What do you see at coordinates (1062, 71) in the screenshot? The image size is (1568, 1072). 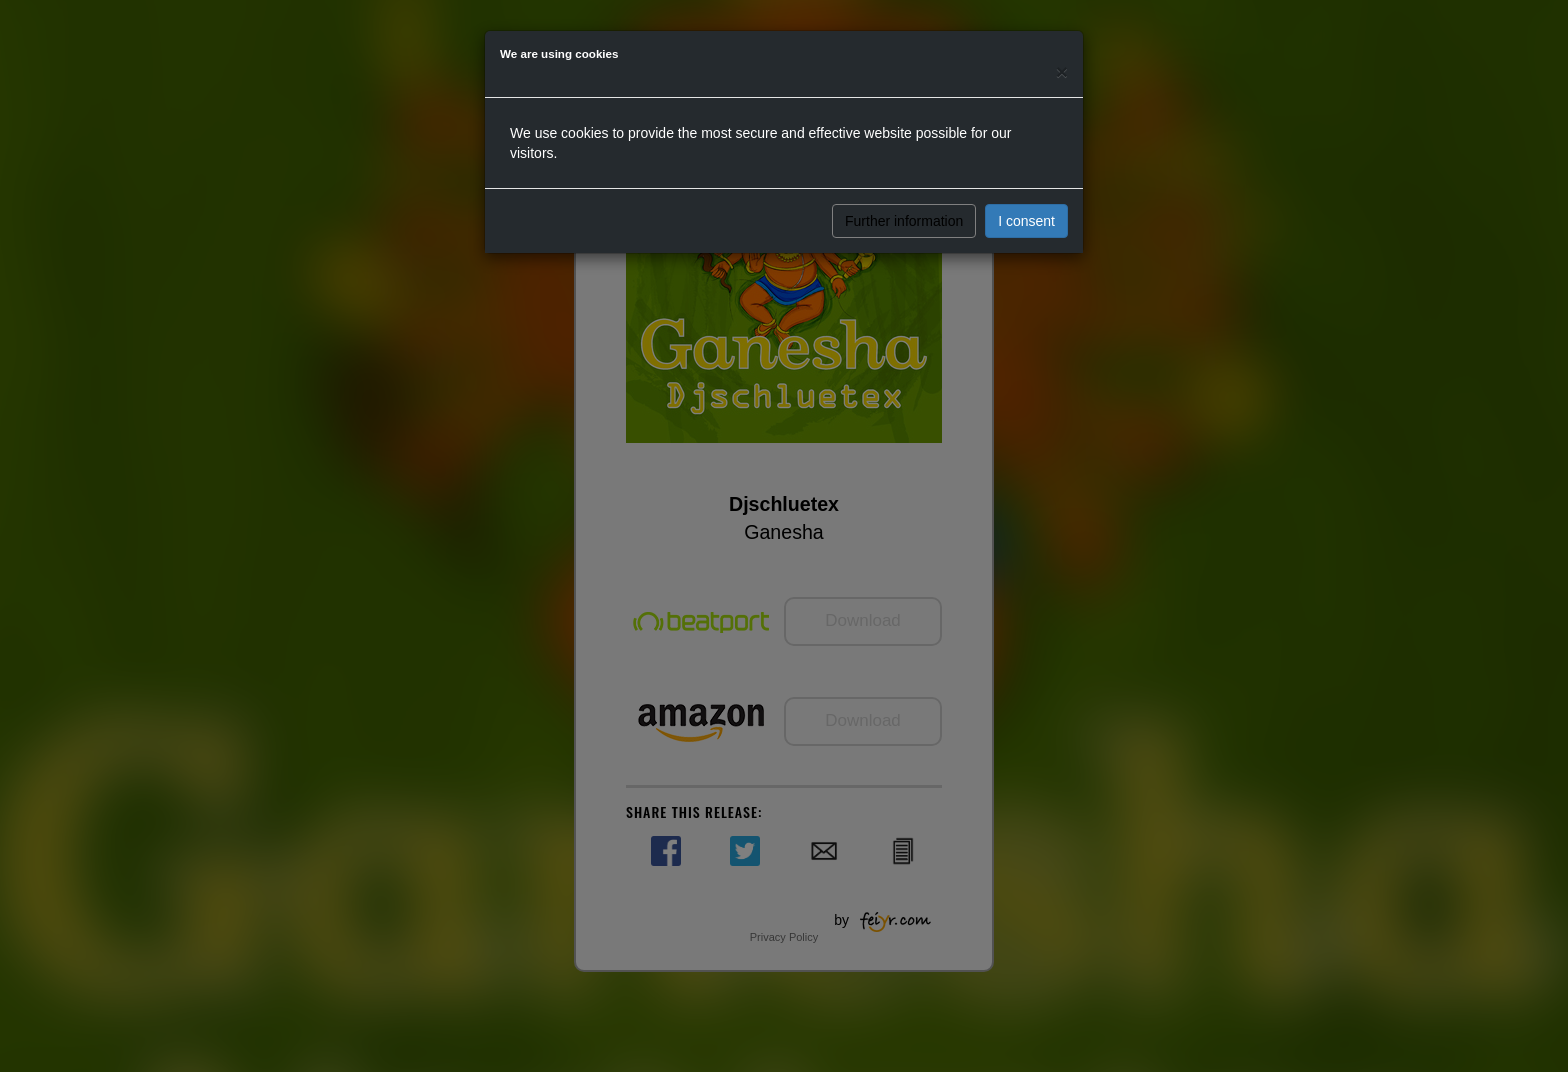 I see `[Close]` at bounding box center [1062, 71].